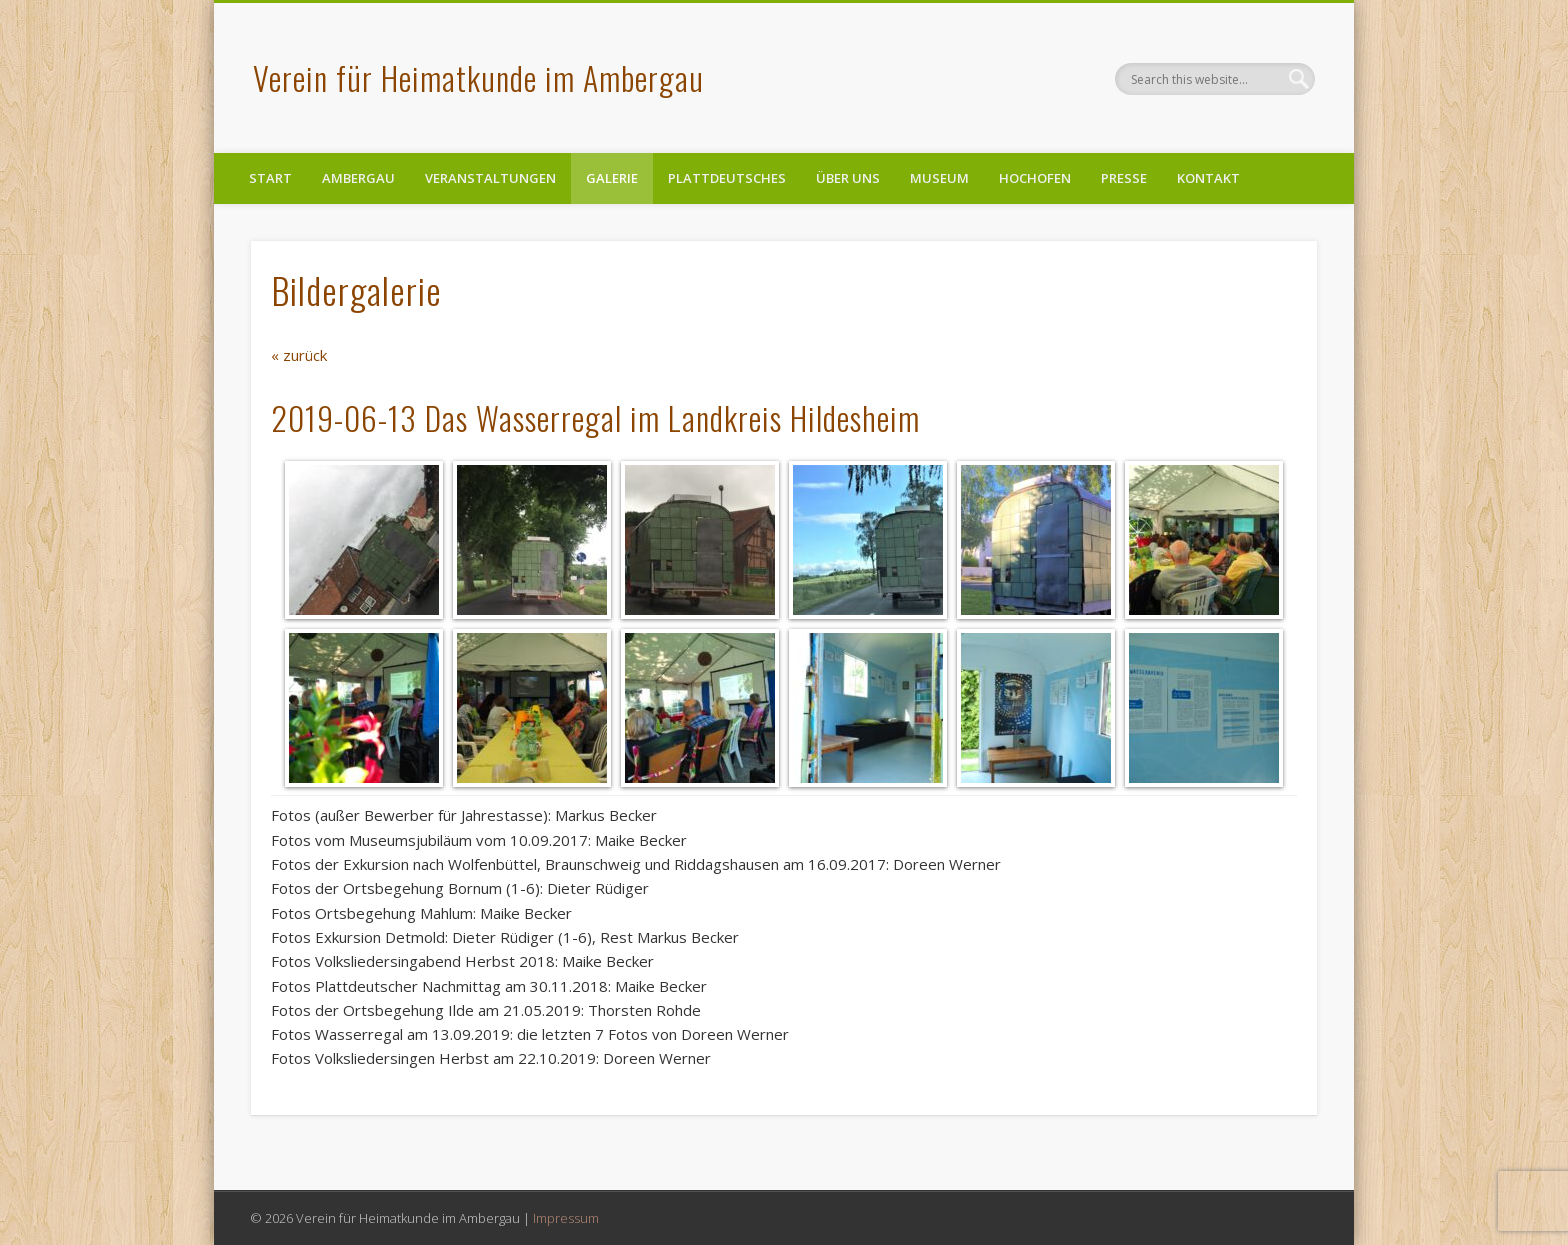  I want to click on « zurück, so click(299, 355).